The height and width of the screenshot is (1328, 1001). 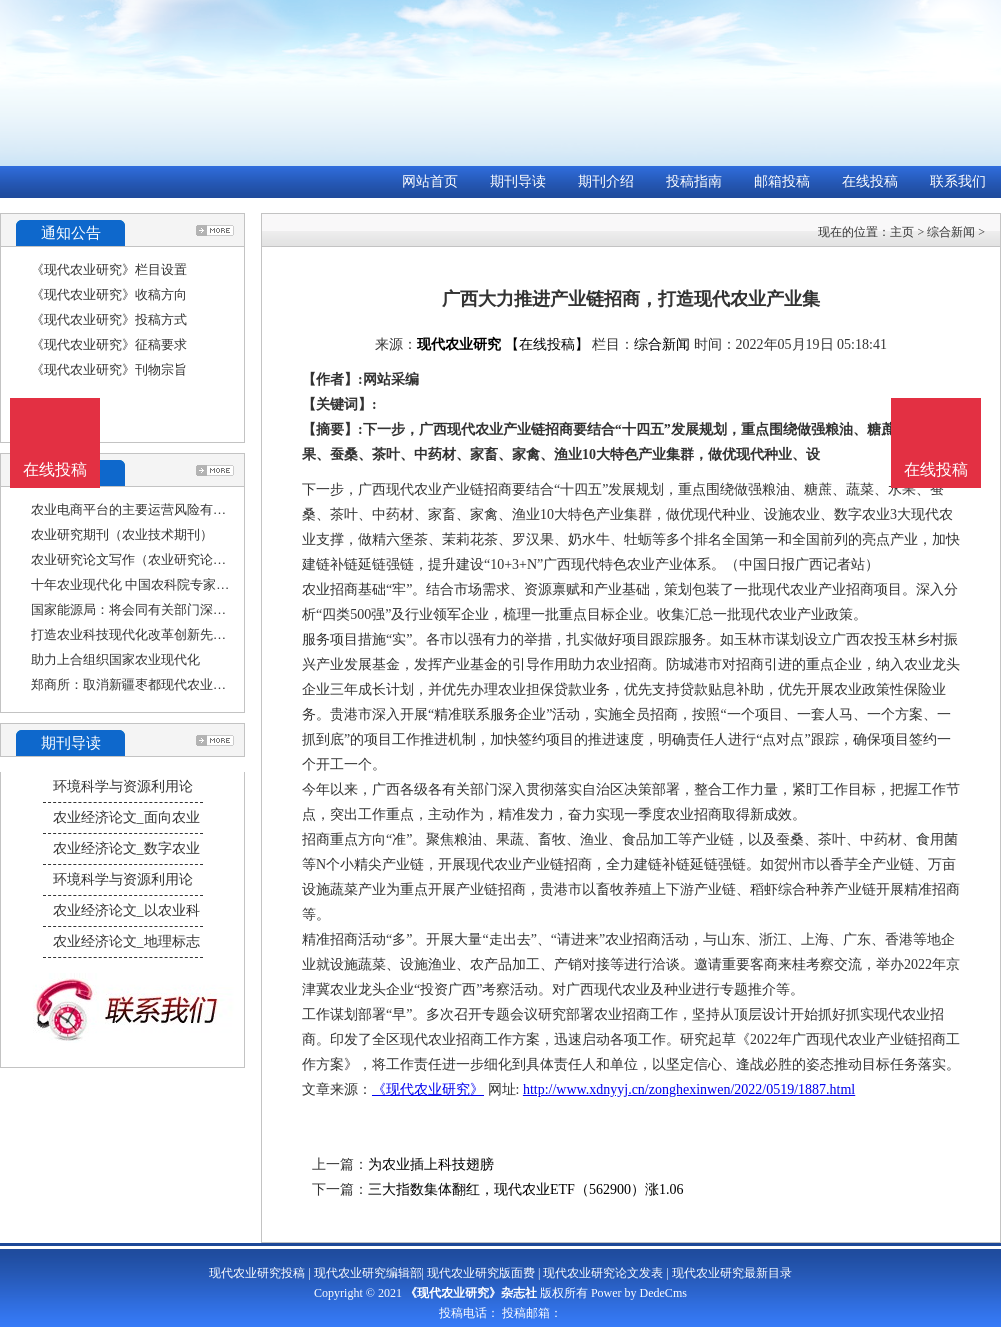 What do you see at coordinates (167, 684) in the screenshot?
I see `郑商所：取消新疆枣都现代农业股份有限公司的` at bounding box center [167, 684].